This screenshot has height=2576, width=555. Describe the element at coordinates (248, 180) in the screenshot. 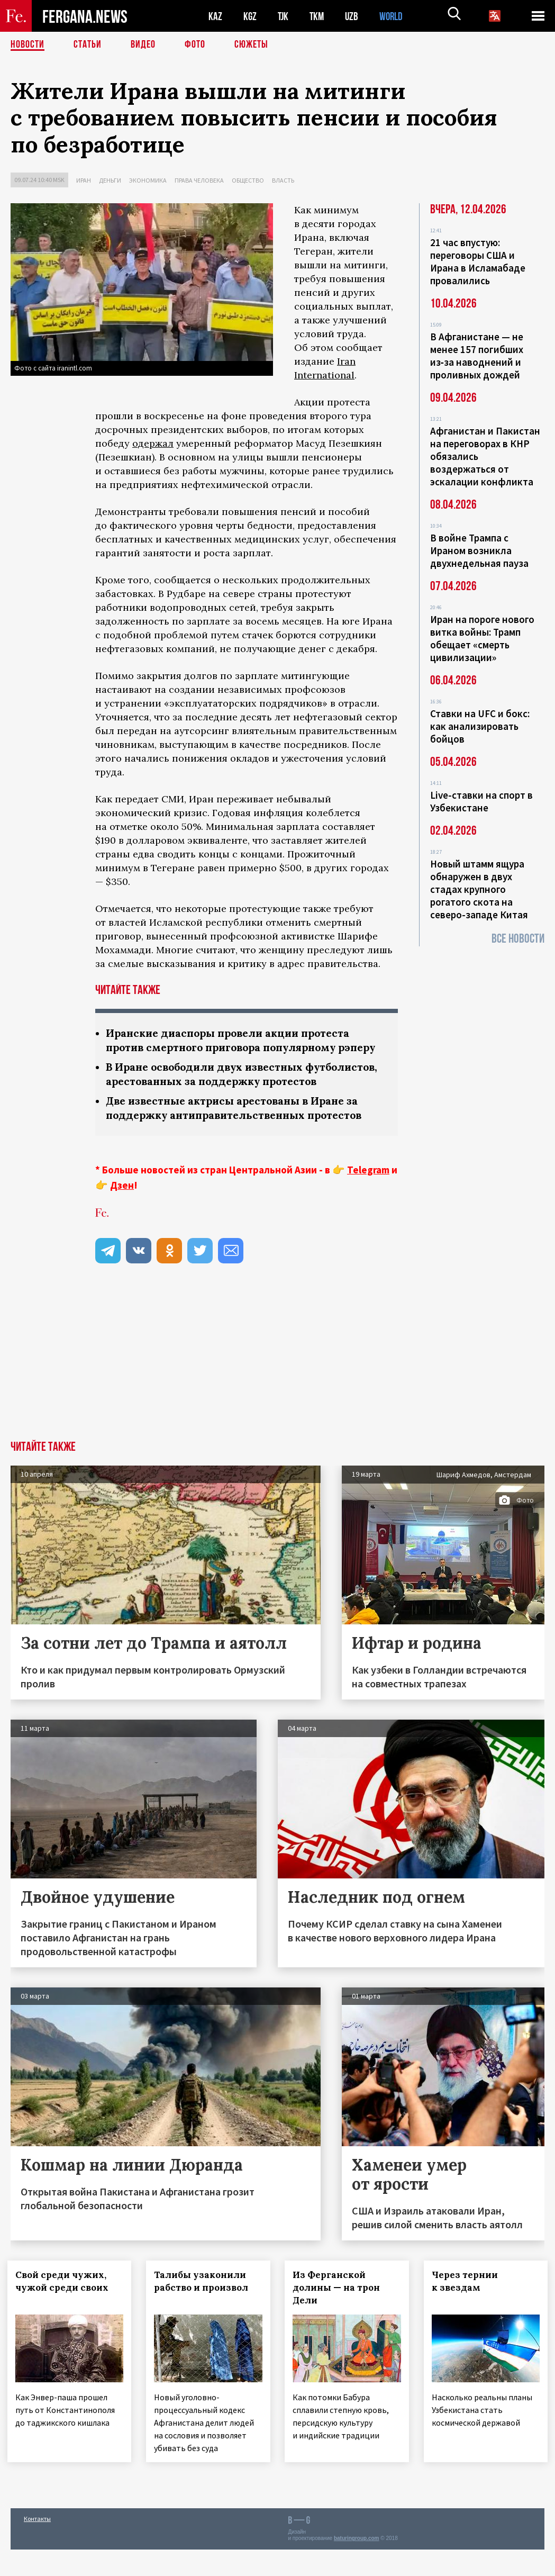

I see `Общество` at that location.